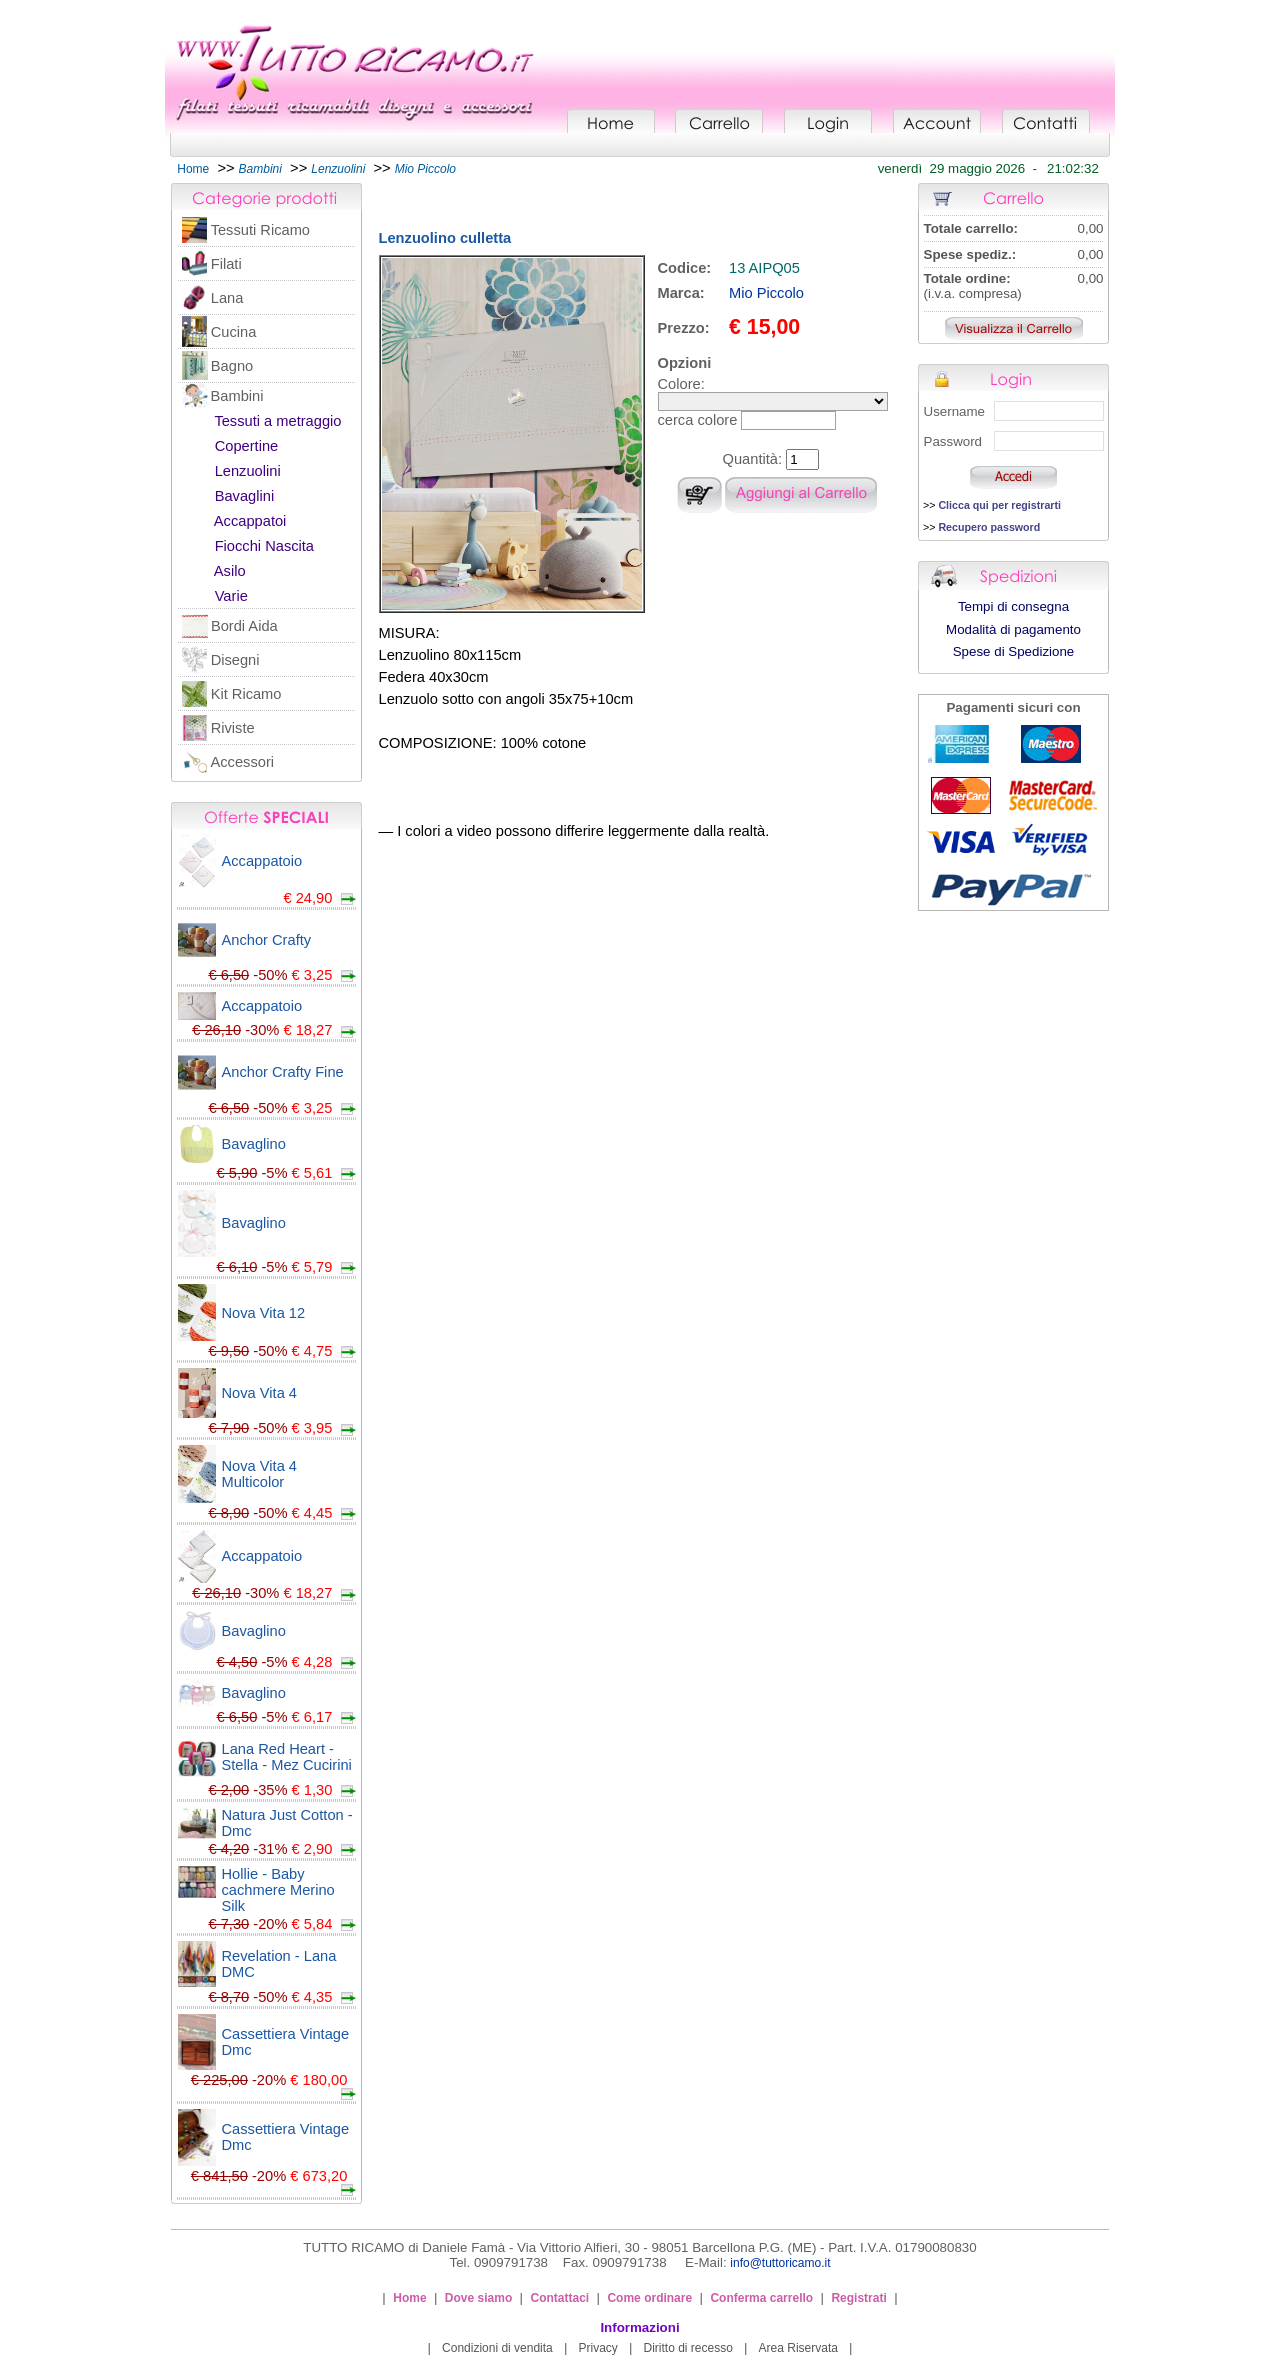 The height and width of the screenshot is (2365, 1280). Describe the element at coordinates (232, 366) in the screenshot. I see `Bagno` at that location.